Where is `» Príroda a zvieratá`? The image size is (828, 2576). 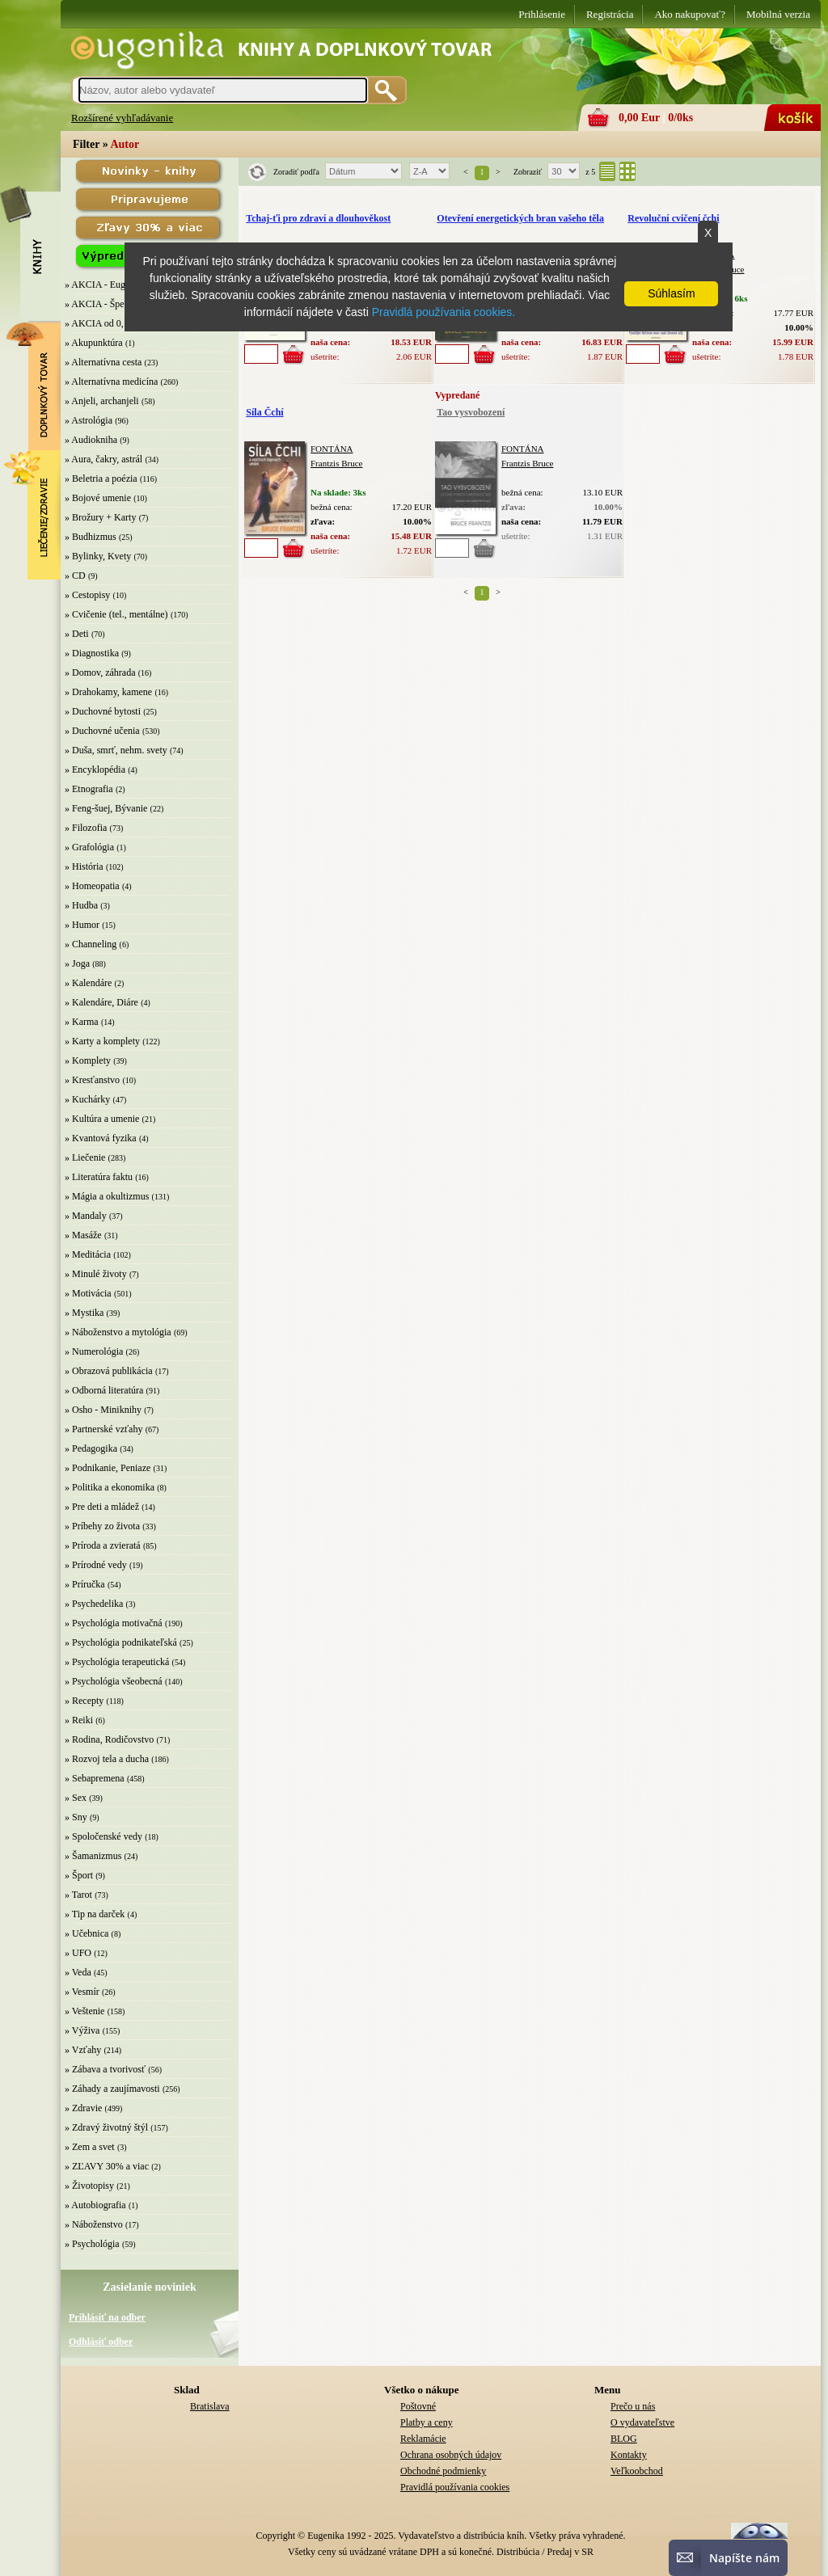 » Príroda a zvieratá is located at coordinates (103, 1545).